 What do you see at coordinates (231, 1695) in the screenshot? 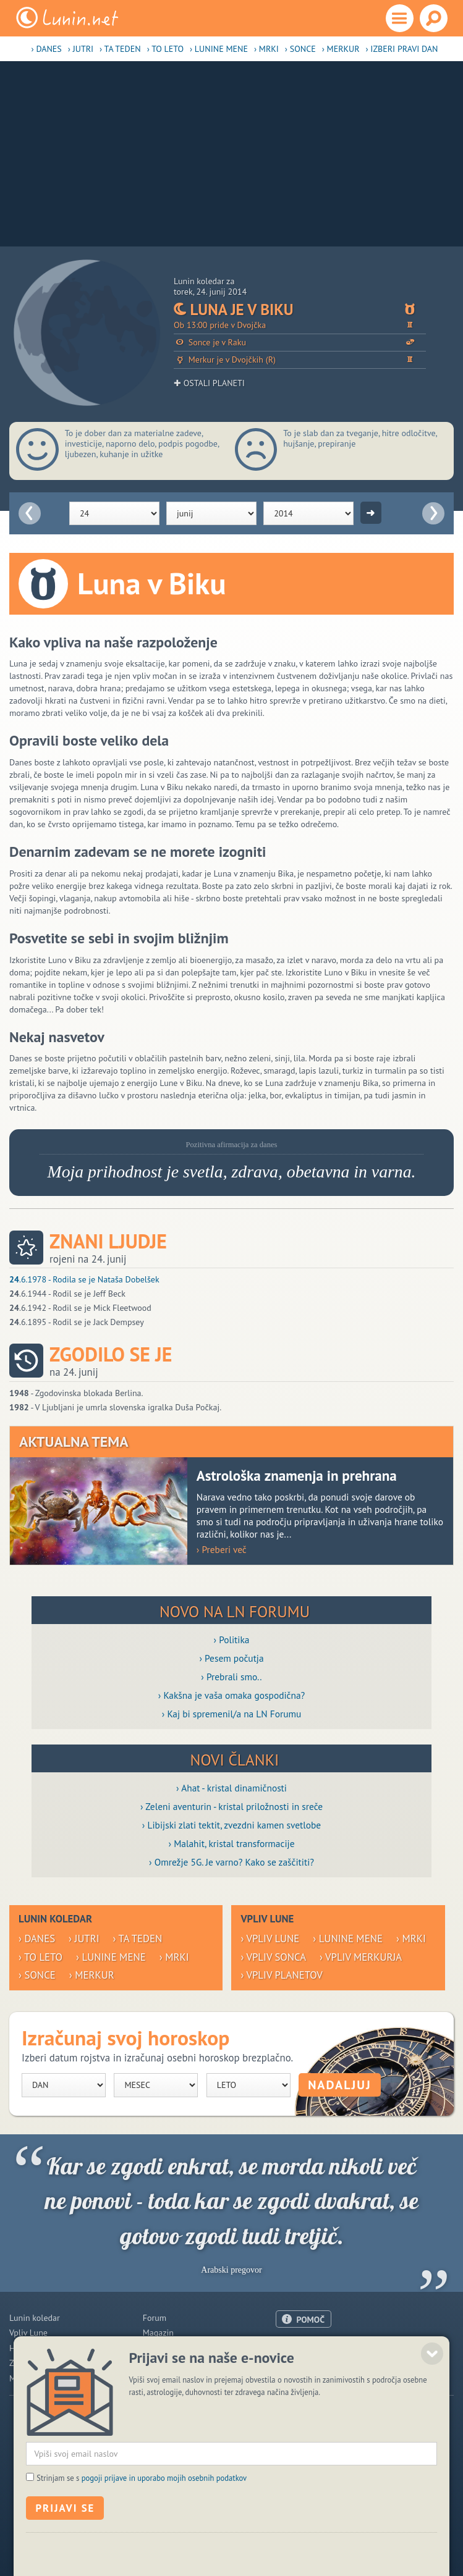
I see `› Kakšna je vaša omaka gospodična?` at bounding box center [231, 1695].